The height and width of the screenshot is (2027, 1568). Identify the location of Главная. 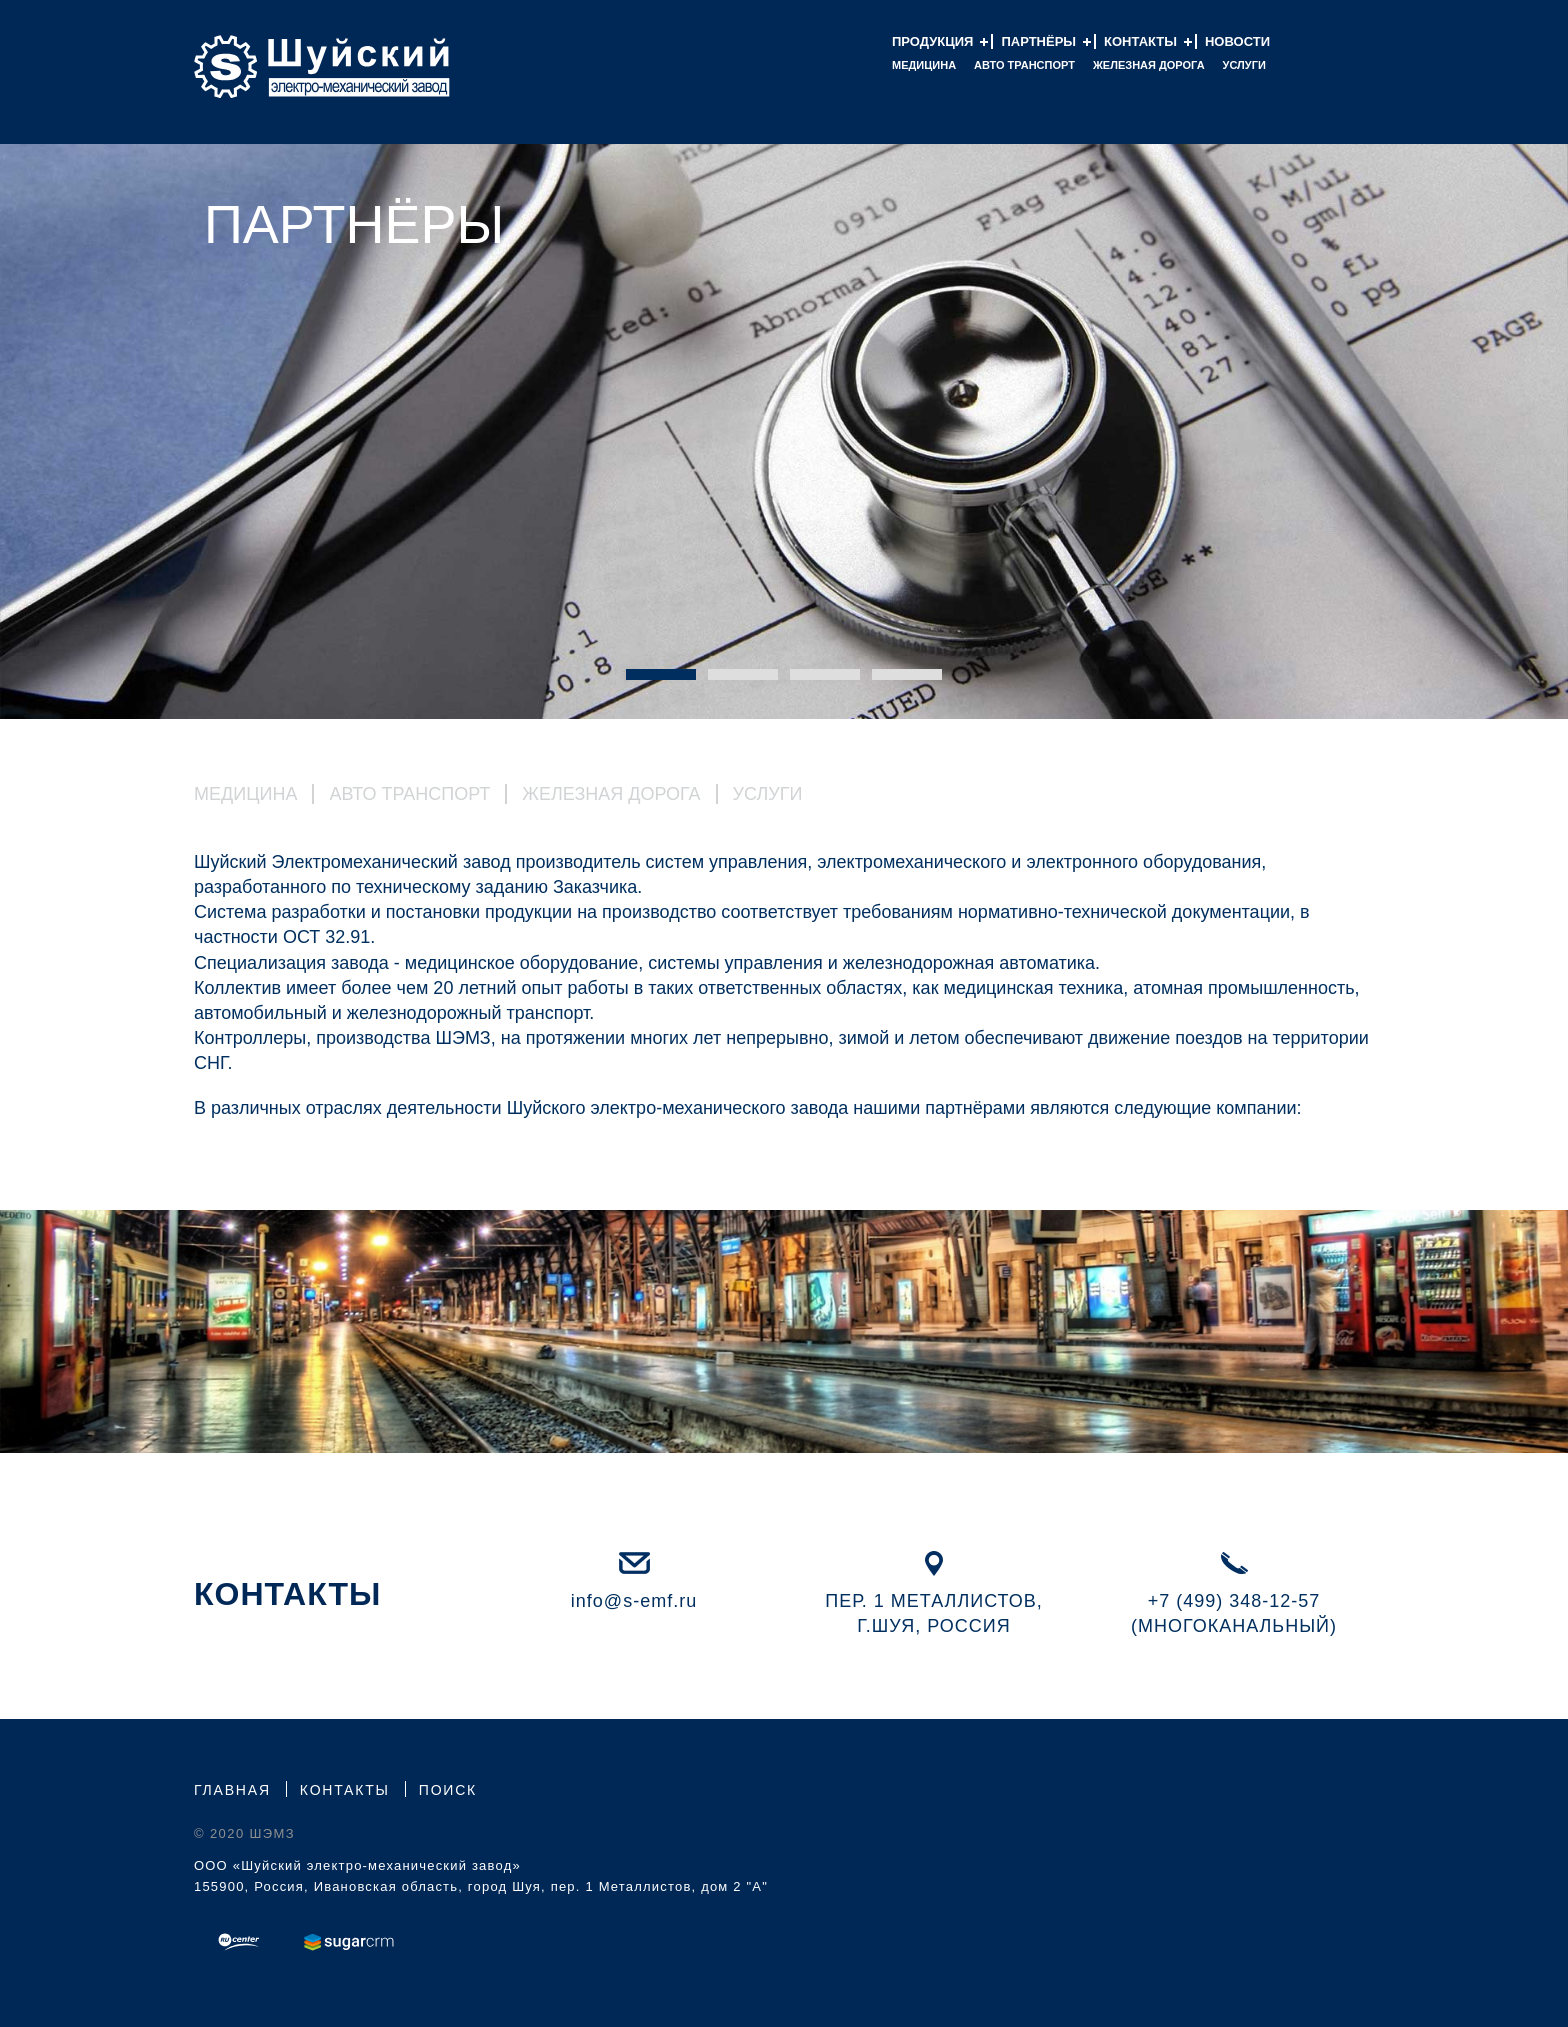
(232, 1790).